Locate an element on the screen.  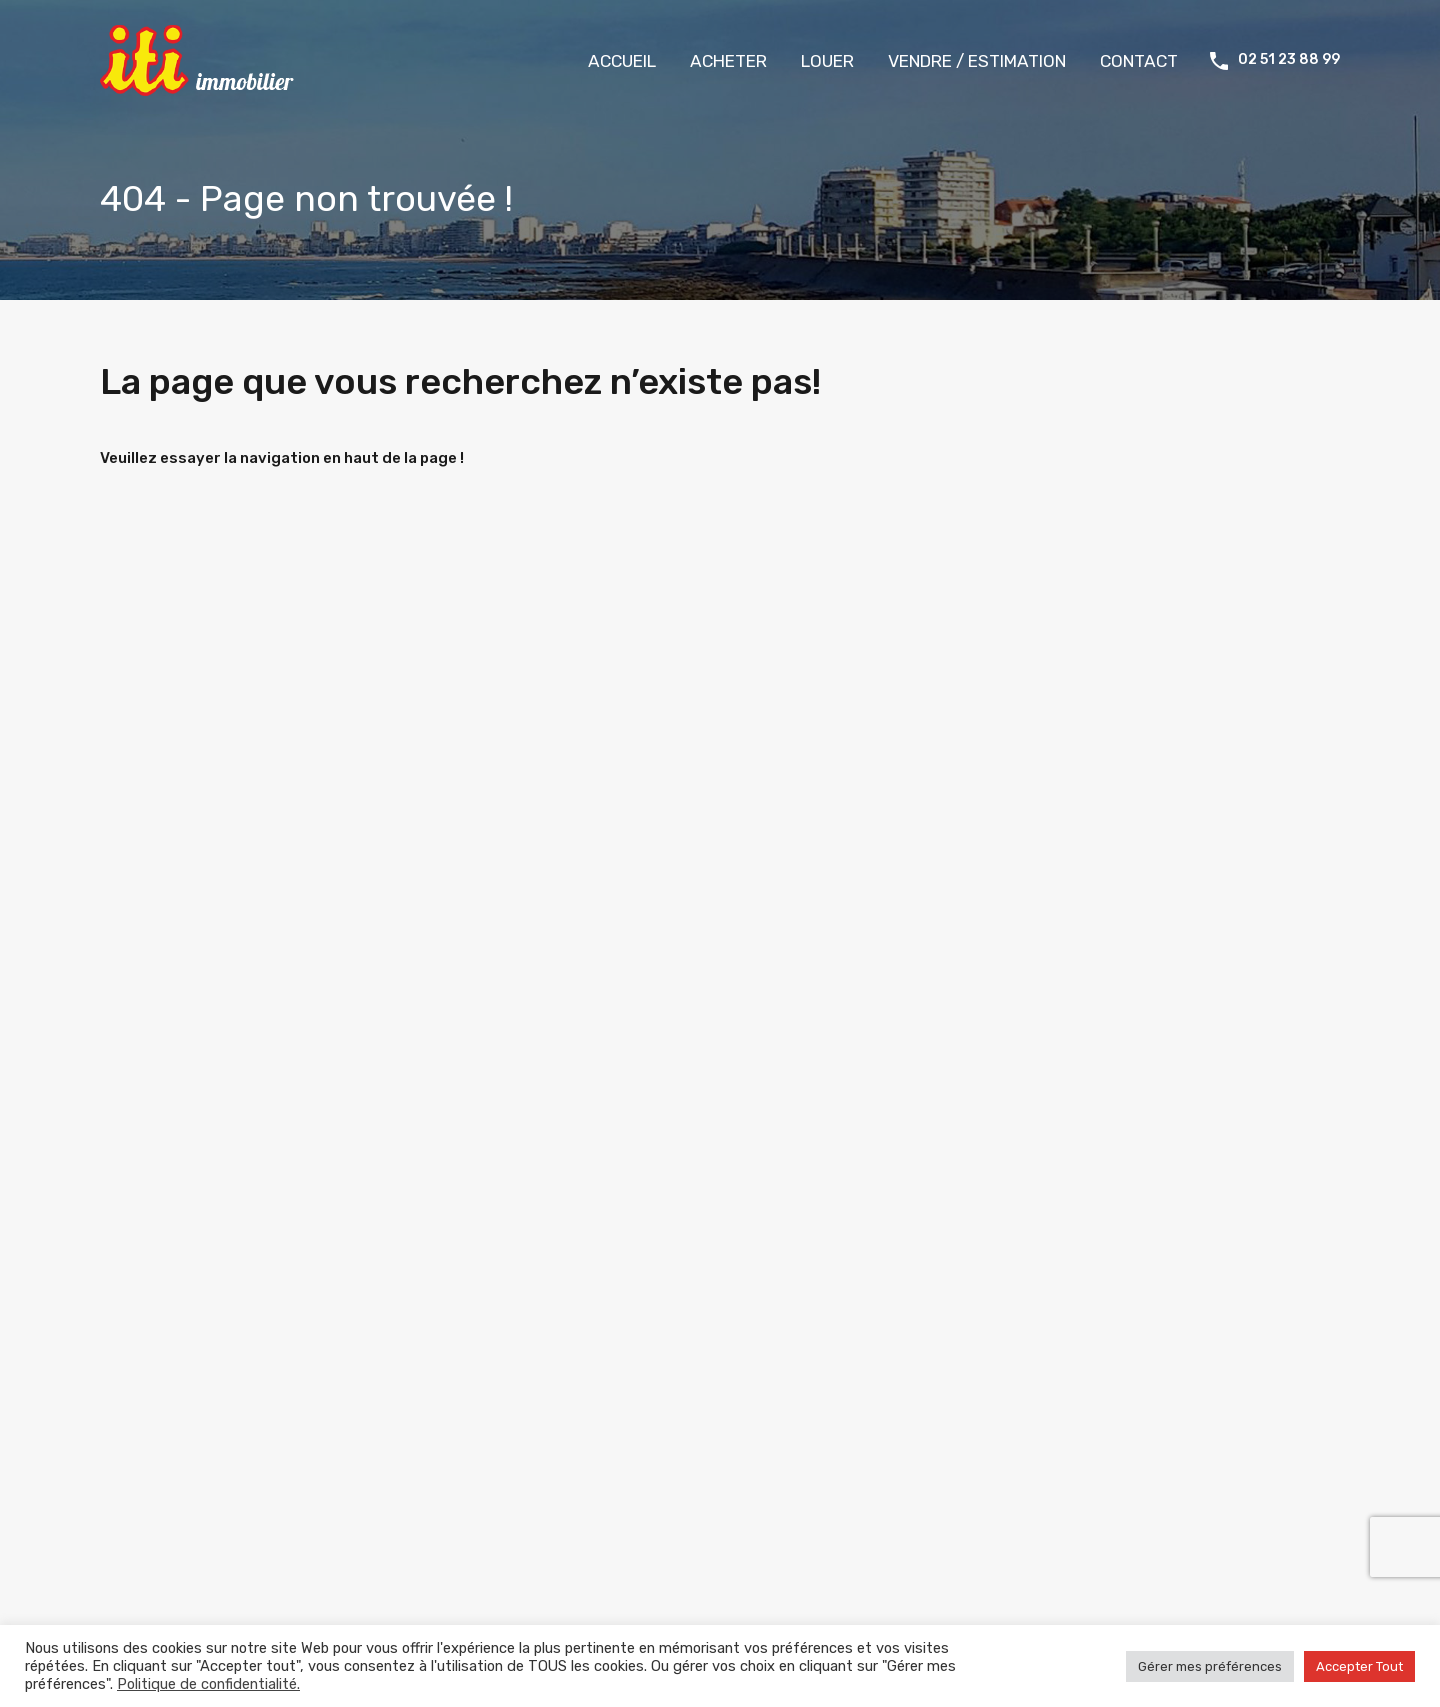
Politique de confidentialité. is located at coordinates (208, 1684).